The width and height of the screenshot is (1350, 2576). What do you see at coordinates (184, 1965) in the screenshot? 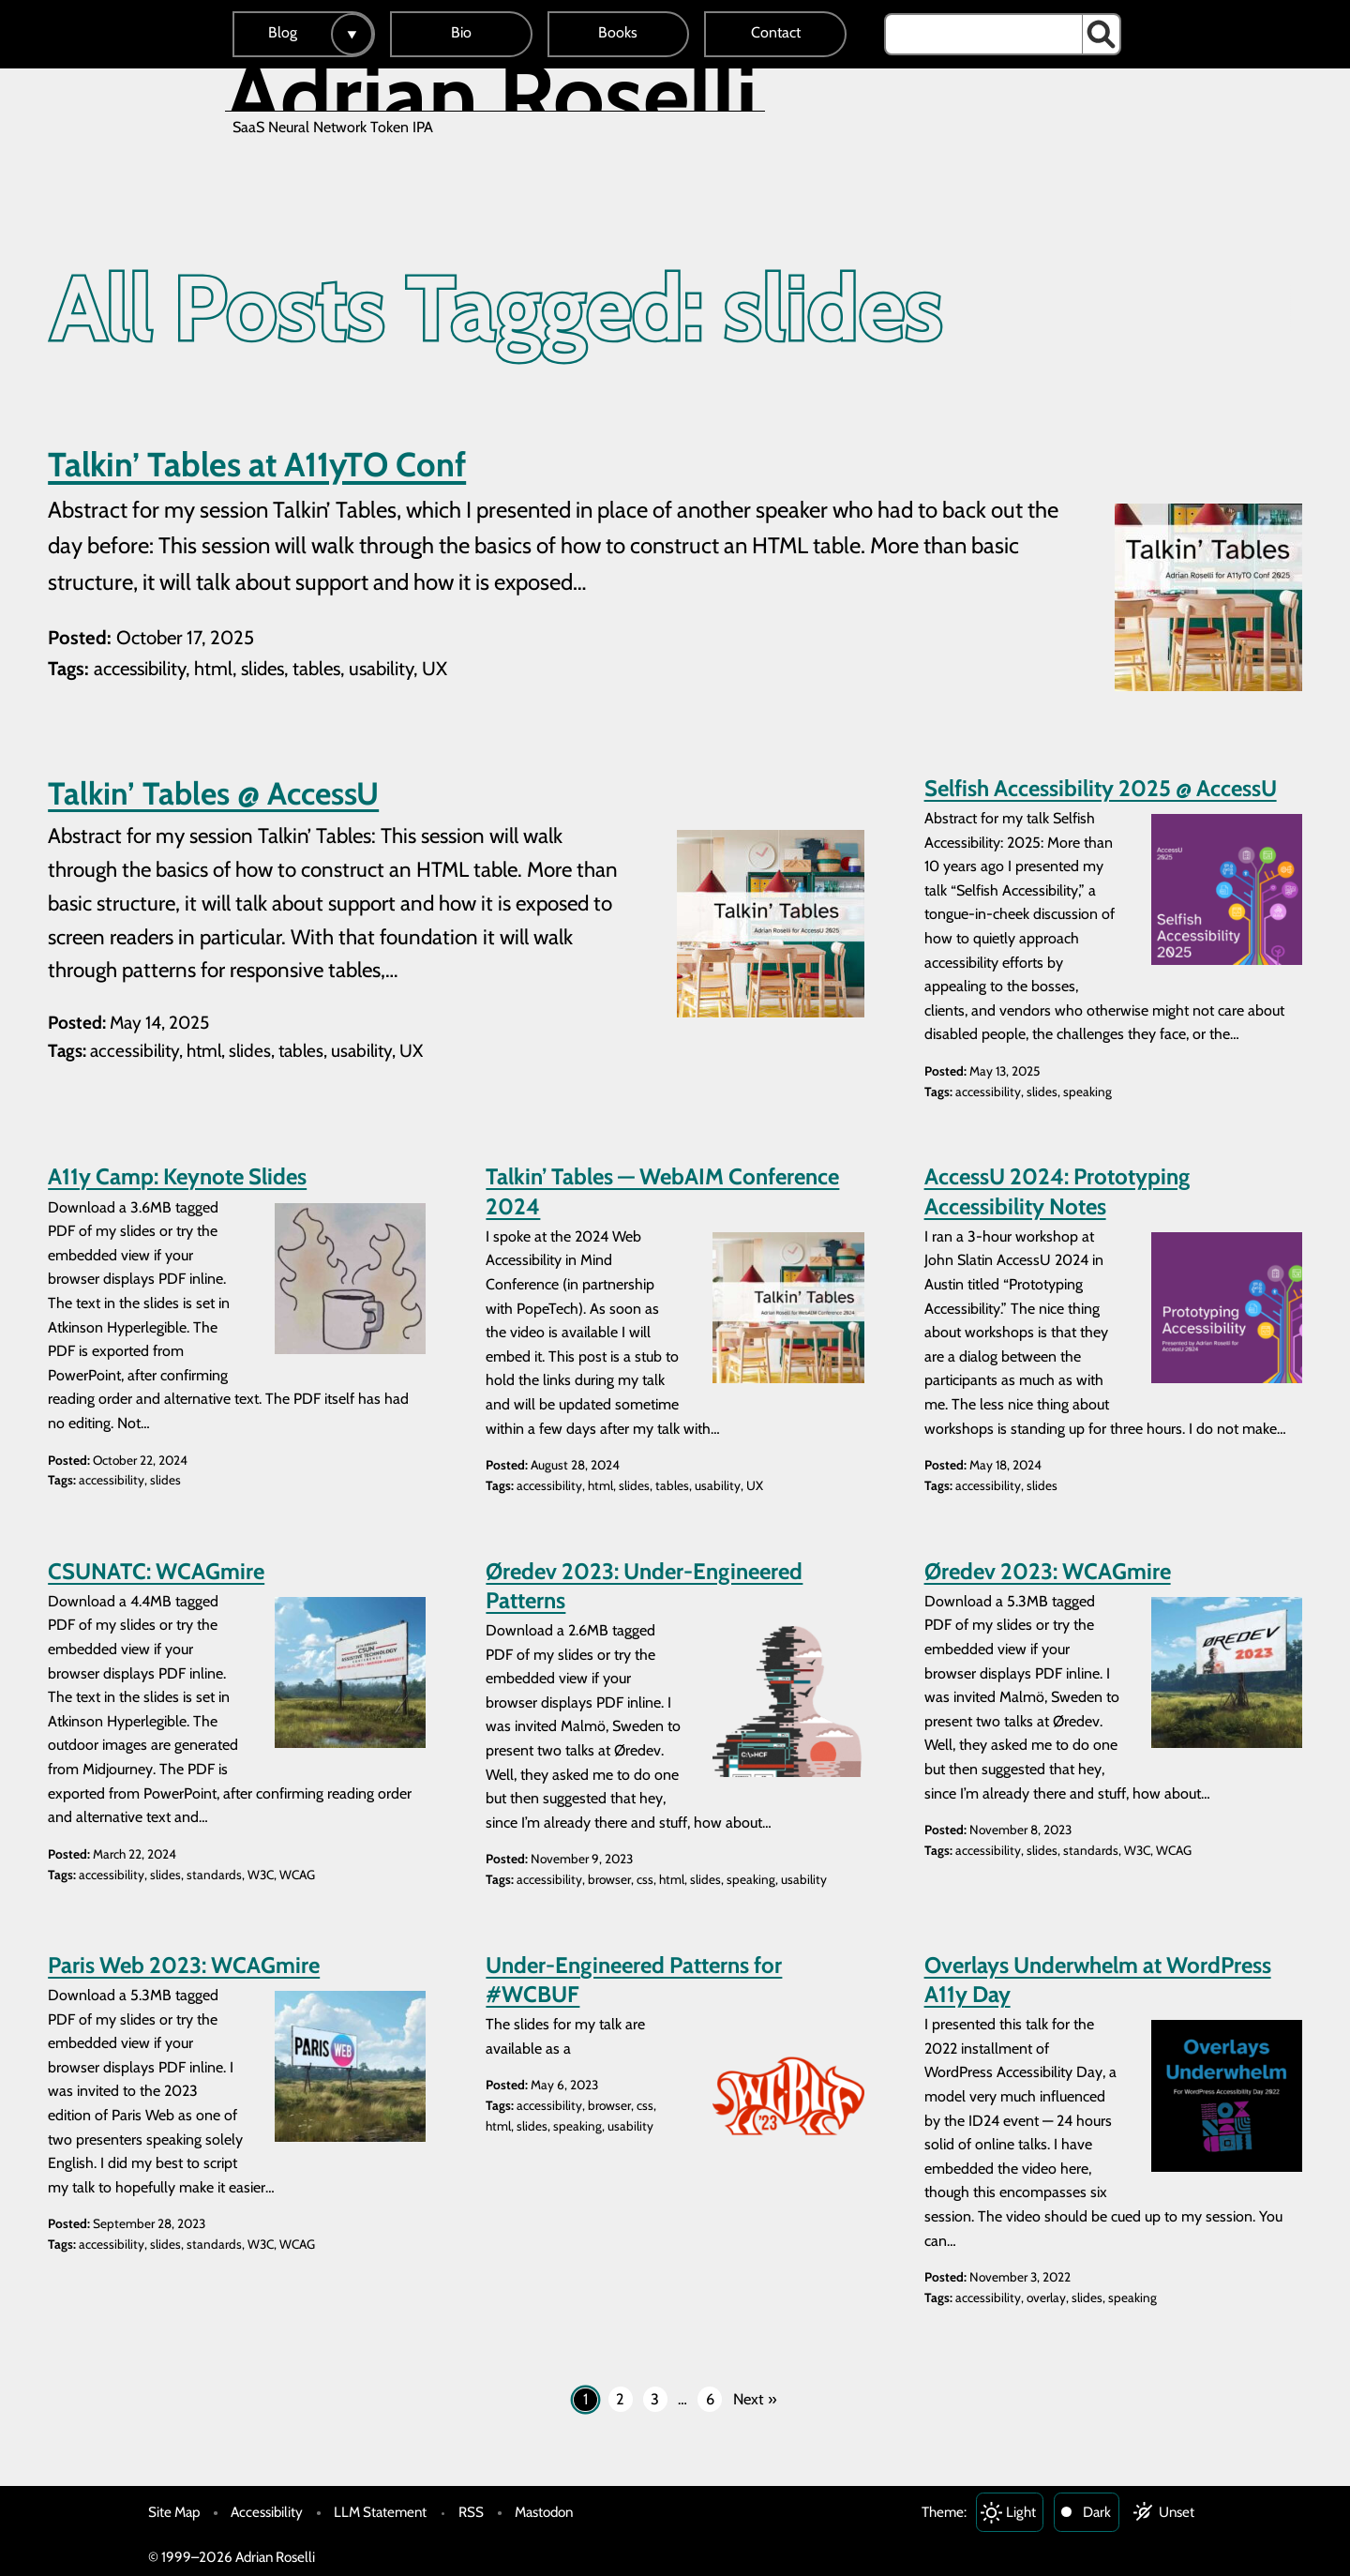
I see `Paris Web 2023: WCAGmire` at bounding box center [184, 1965].